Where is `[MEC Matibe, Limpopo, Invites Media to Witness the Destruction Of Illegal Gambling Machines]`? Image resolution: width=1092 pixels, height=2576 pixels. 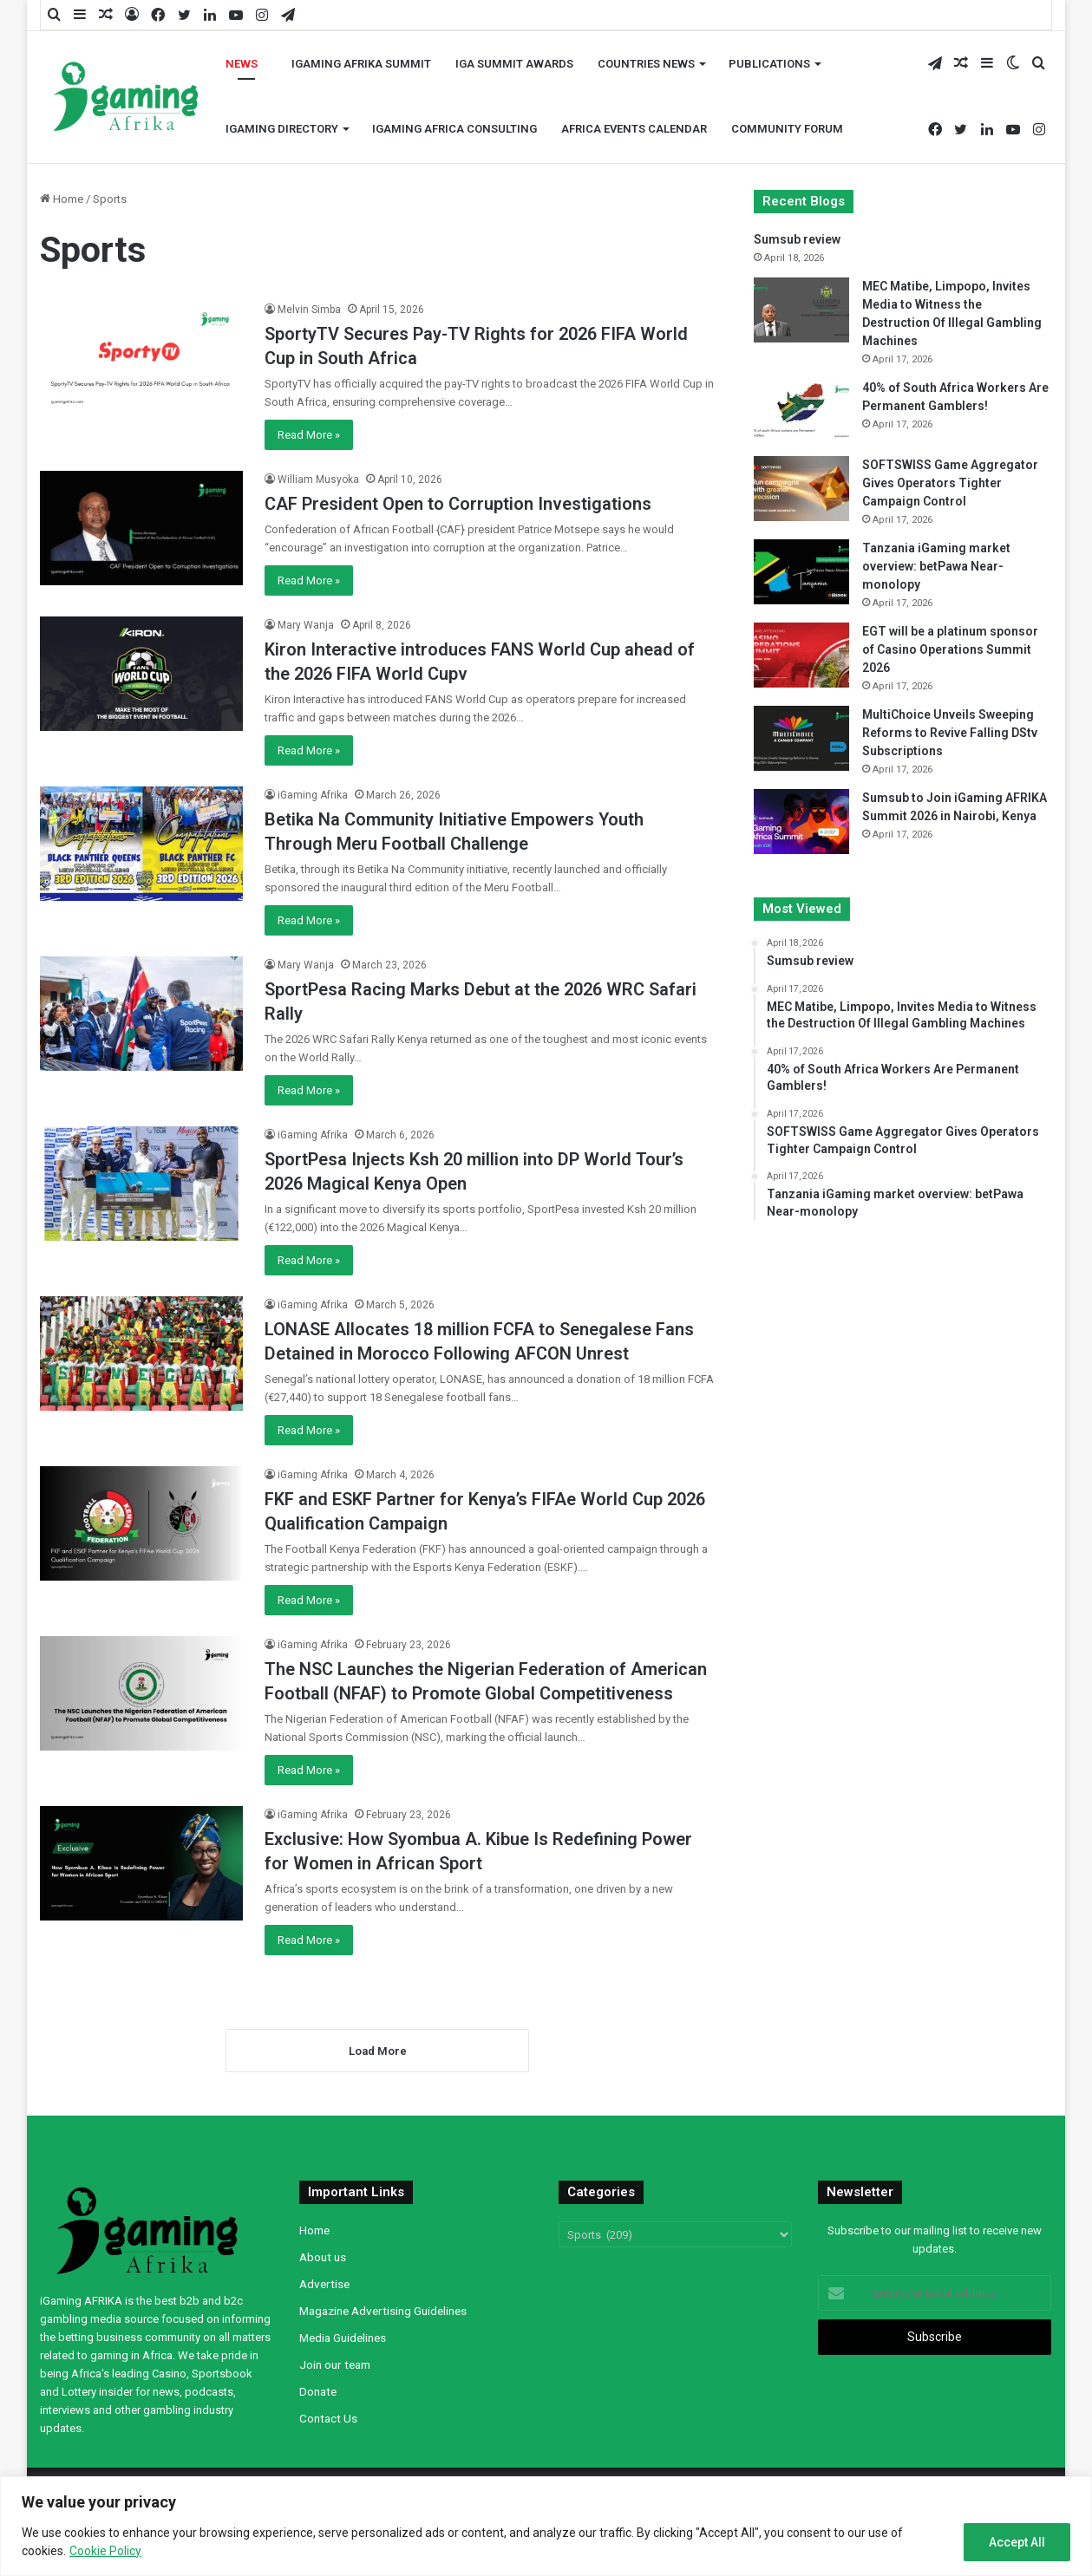 [MEC Matibe, Limpopo, Invites Media to Witness the Destruction Of Illegal Gambling Machines] is located at coordinates (801, 309).